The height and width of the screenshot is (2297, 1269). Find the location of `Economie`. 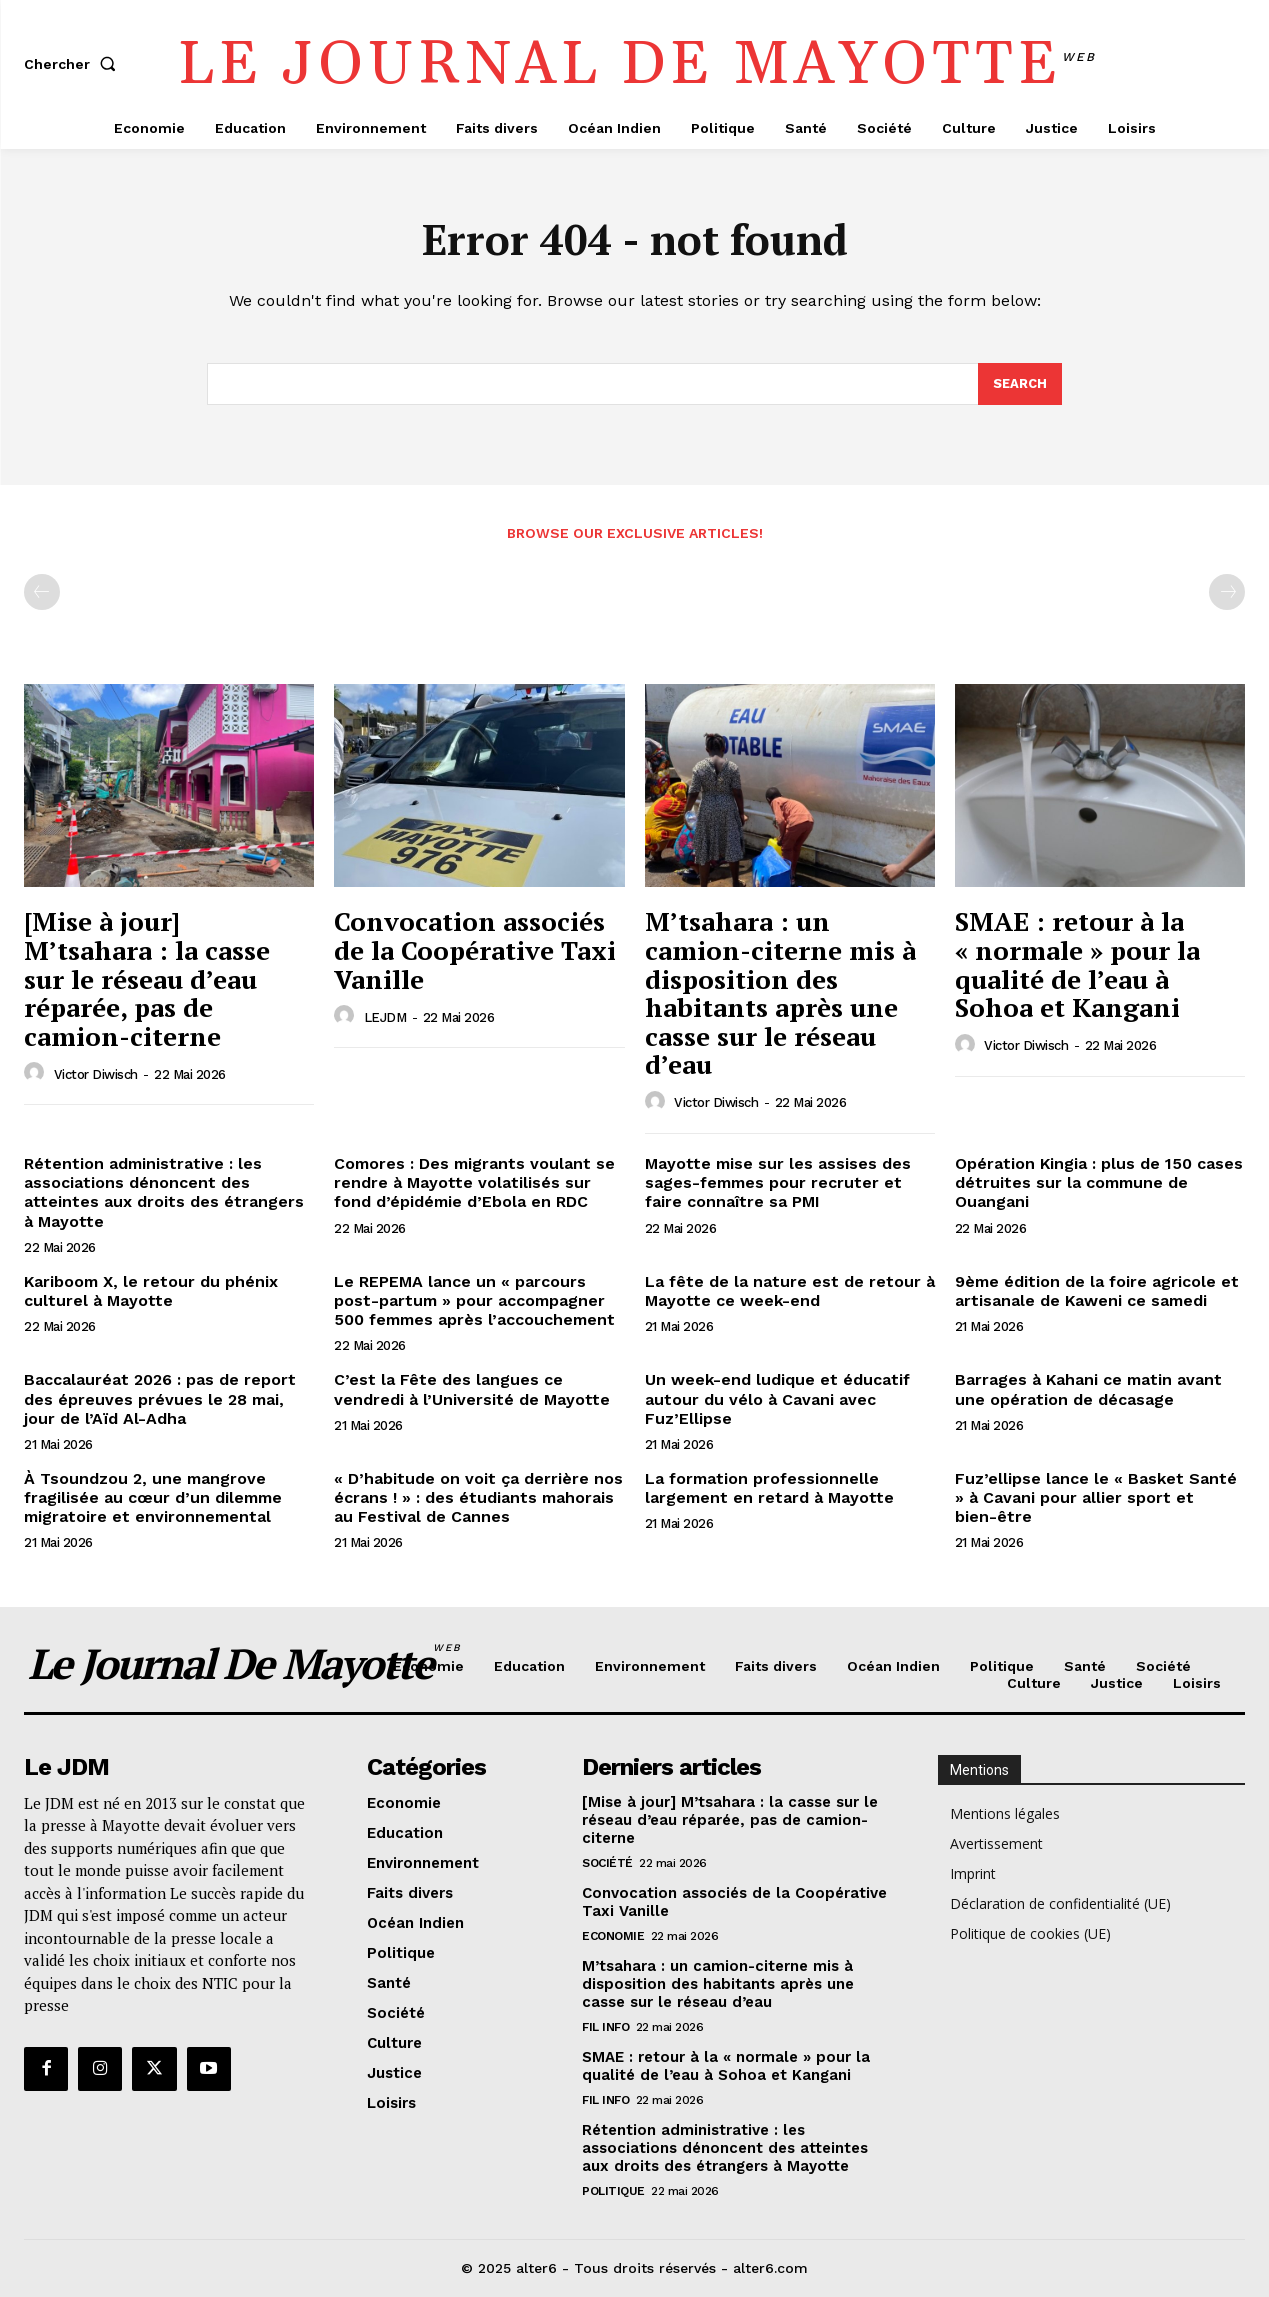

Economie is located at coordinates (613, 1936).